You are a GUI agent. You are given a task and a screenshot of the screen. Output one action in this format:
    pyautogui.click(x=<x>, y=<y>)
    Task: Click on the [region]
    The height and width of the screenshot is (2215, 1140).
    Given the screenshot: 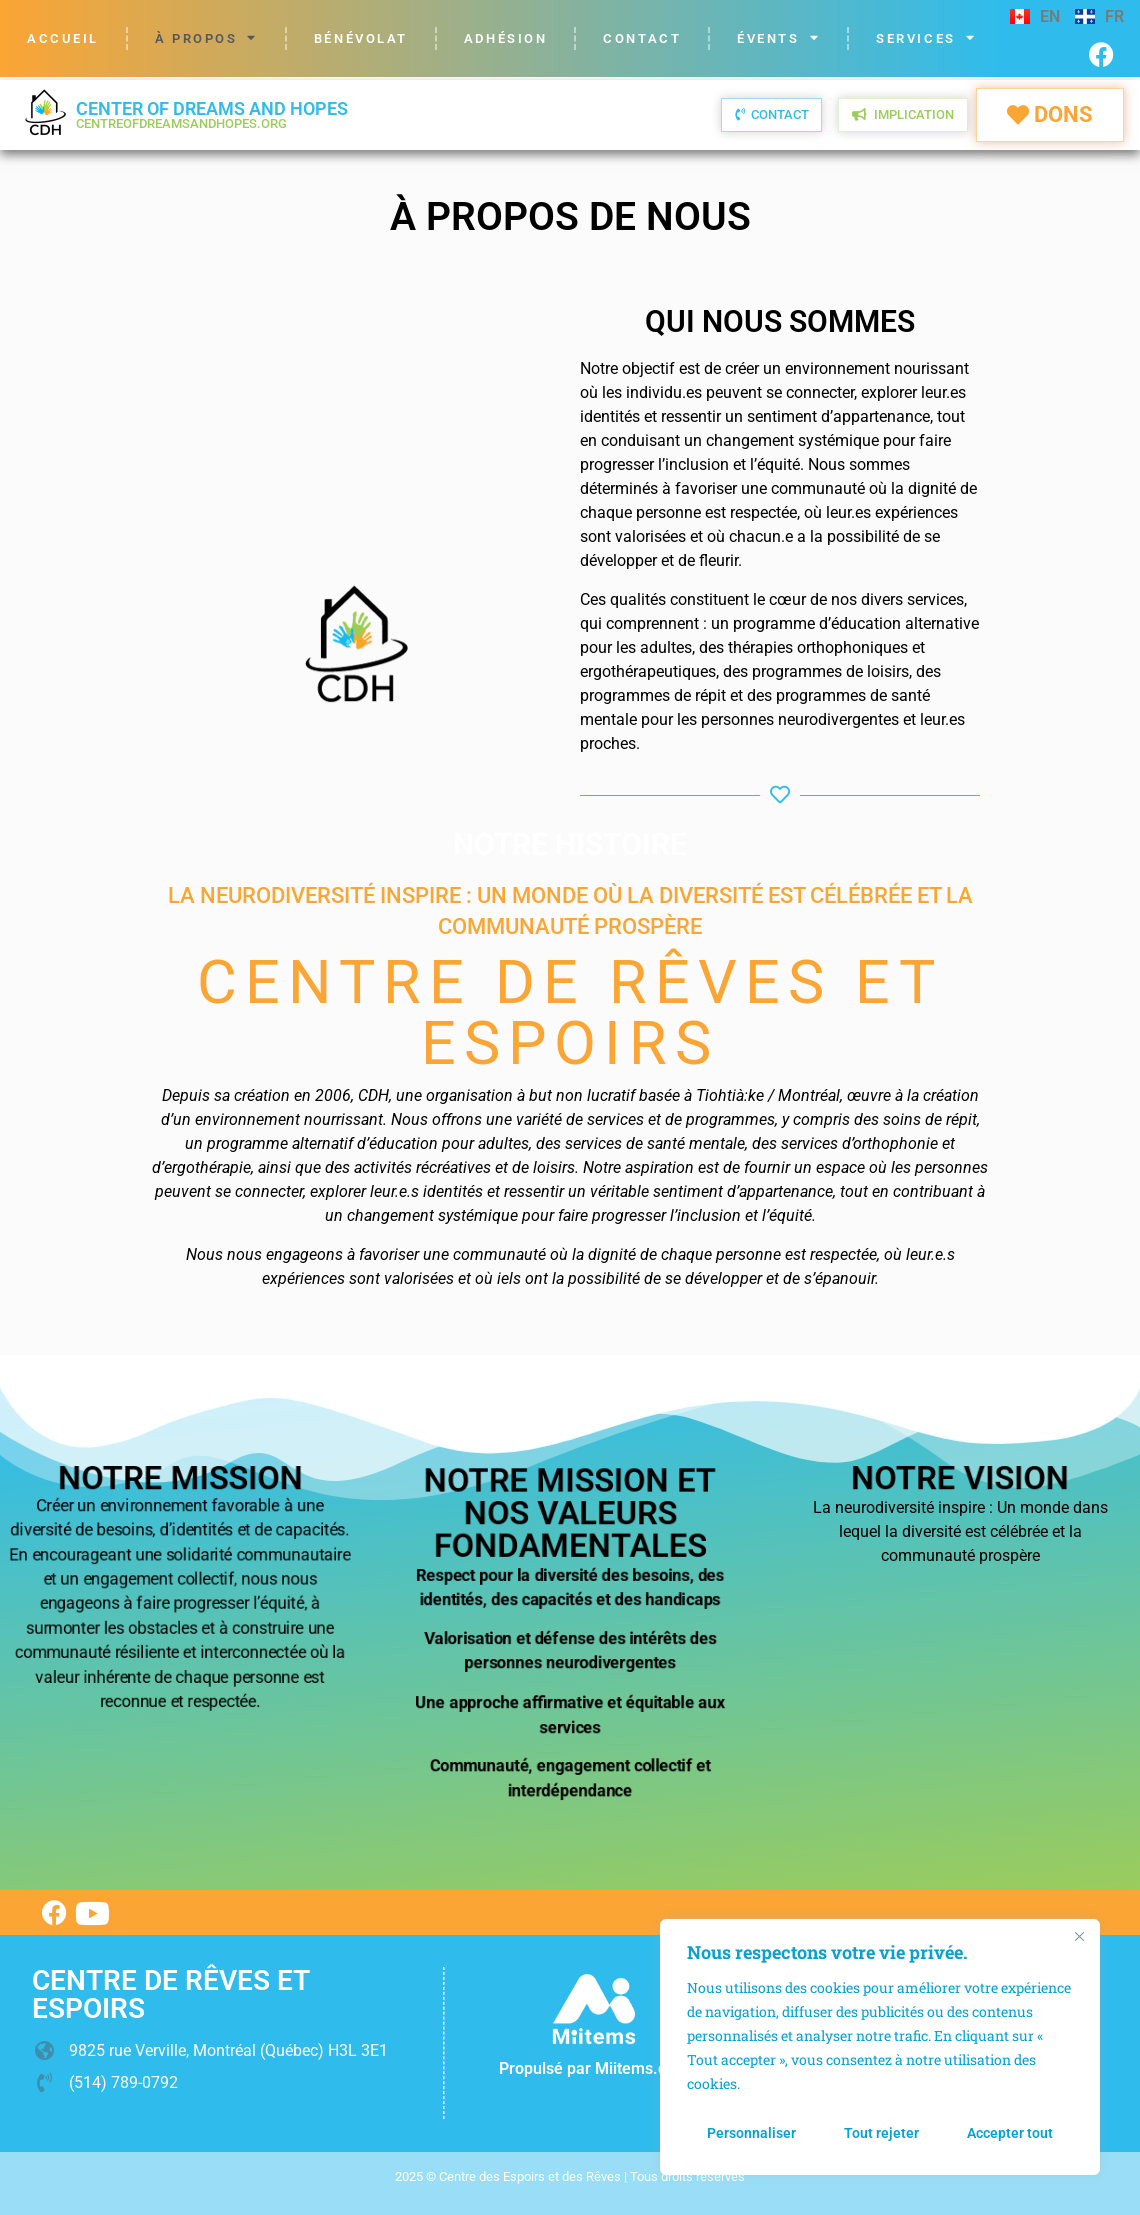 What is the action you would take?
    pyautogui.click(x=880, y=2047)
    